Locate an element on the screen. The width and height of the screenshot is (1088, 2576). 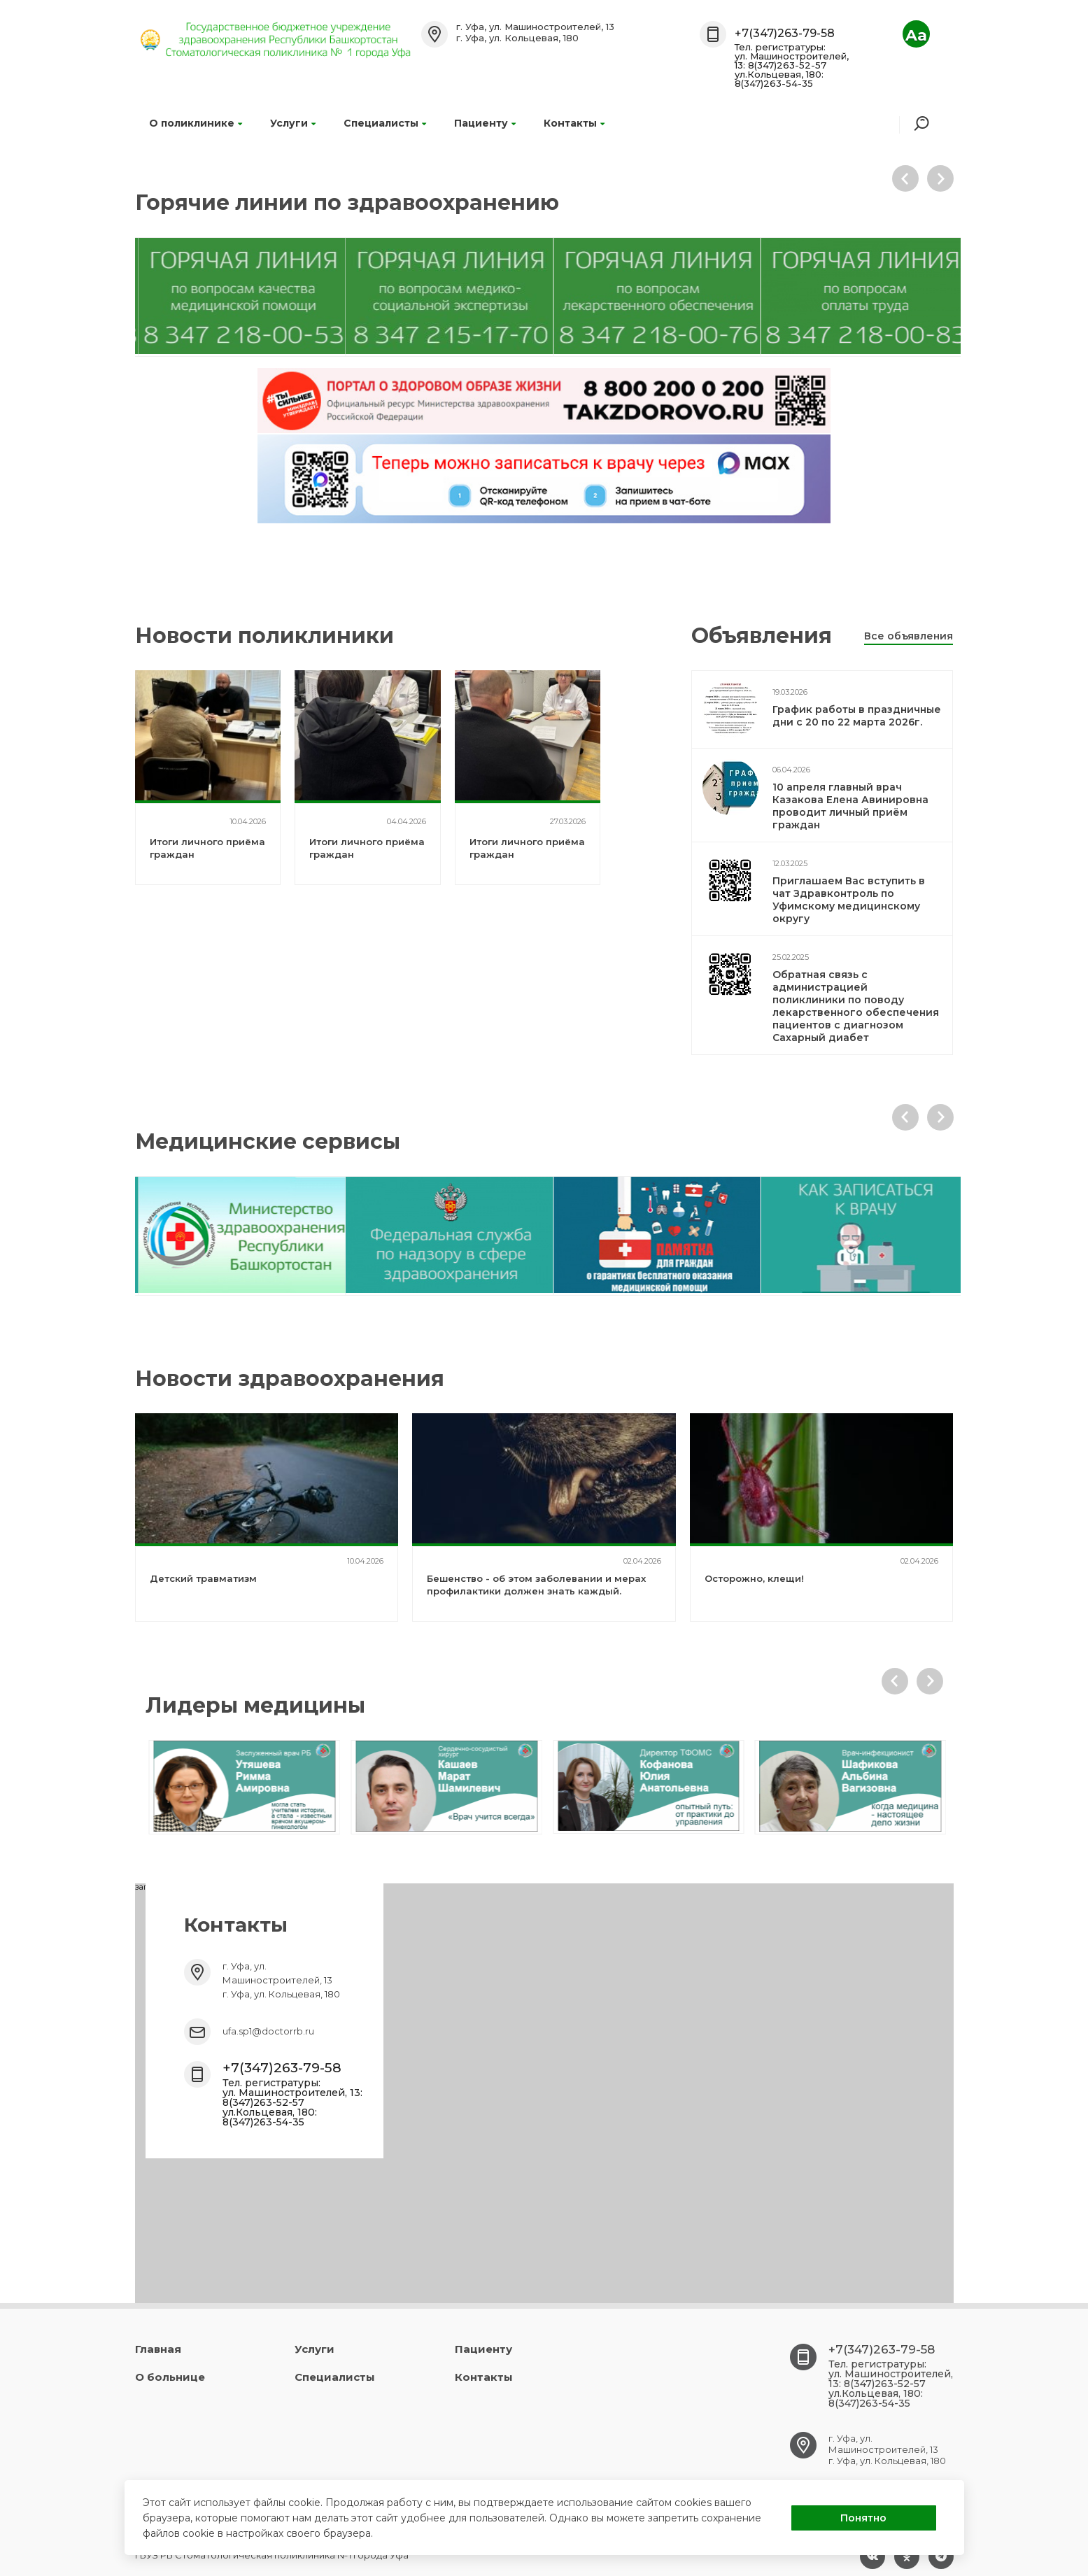
Обратная связь с администрацией поликлиники по поводу лекарственного обеспечения пациентов с диагнозом Сахарный диабет is located at coordinates (855, 1006).